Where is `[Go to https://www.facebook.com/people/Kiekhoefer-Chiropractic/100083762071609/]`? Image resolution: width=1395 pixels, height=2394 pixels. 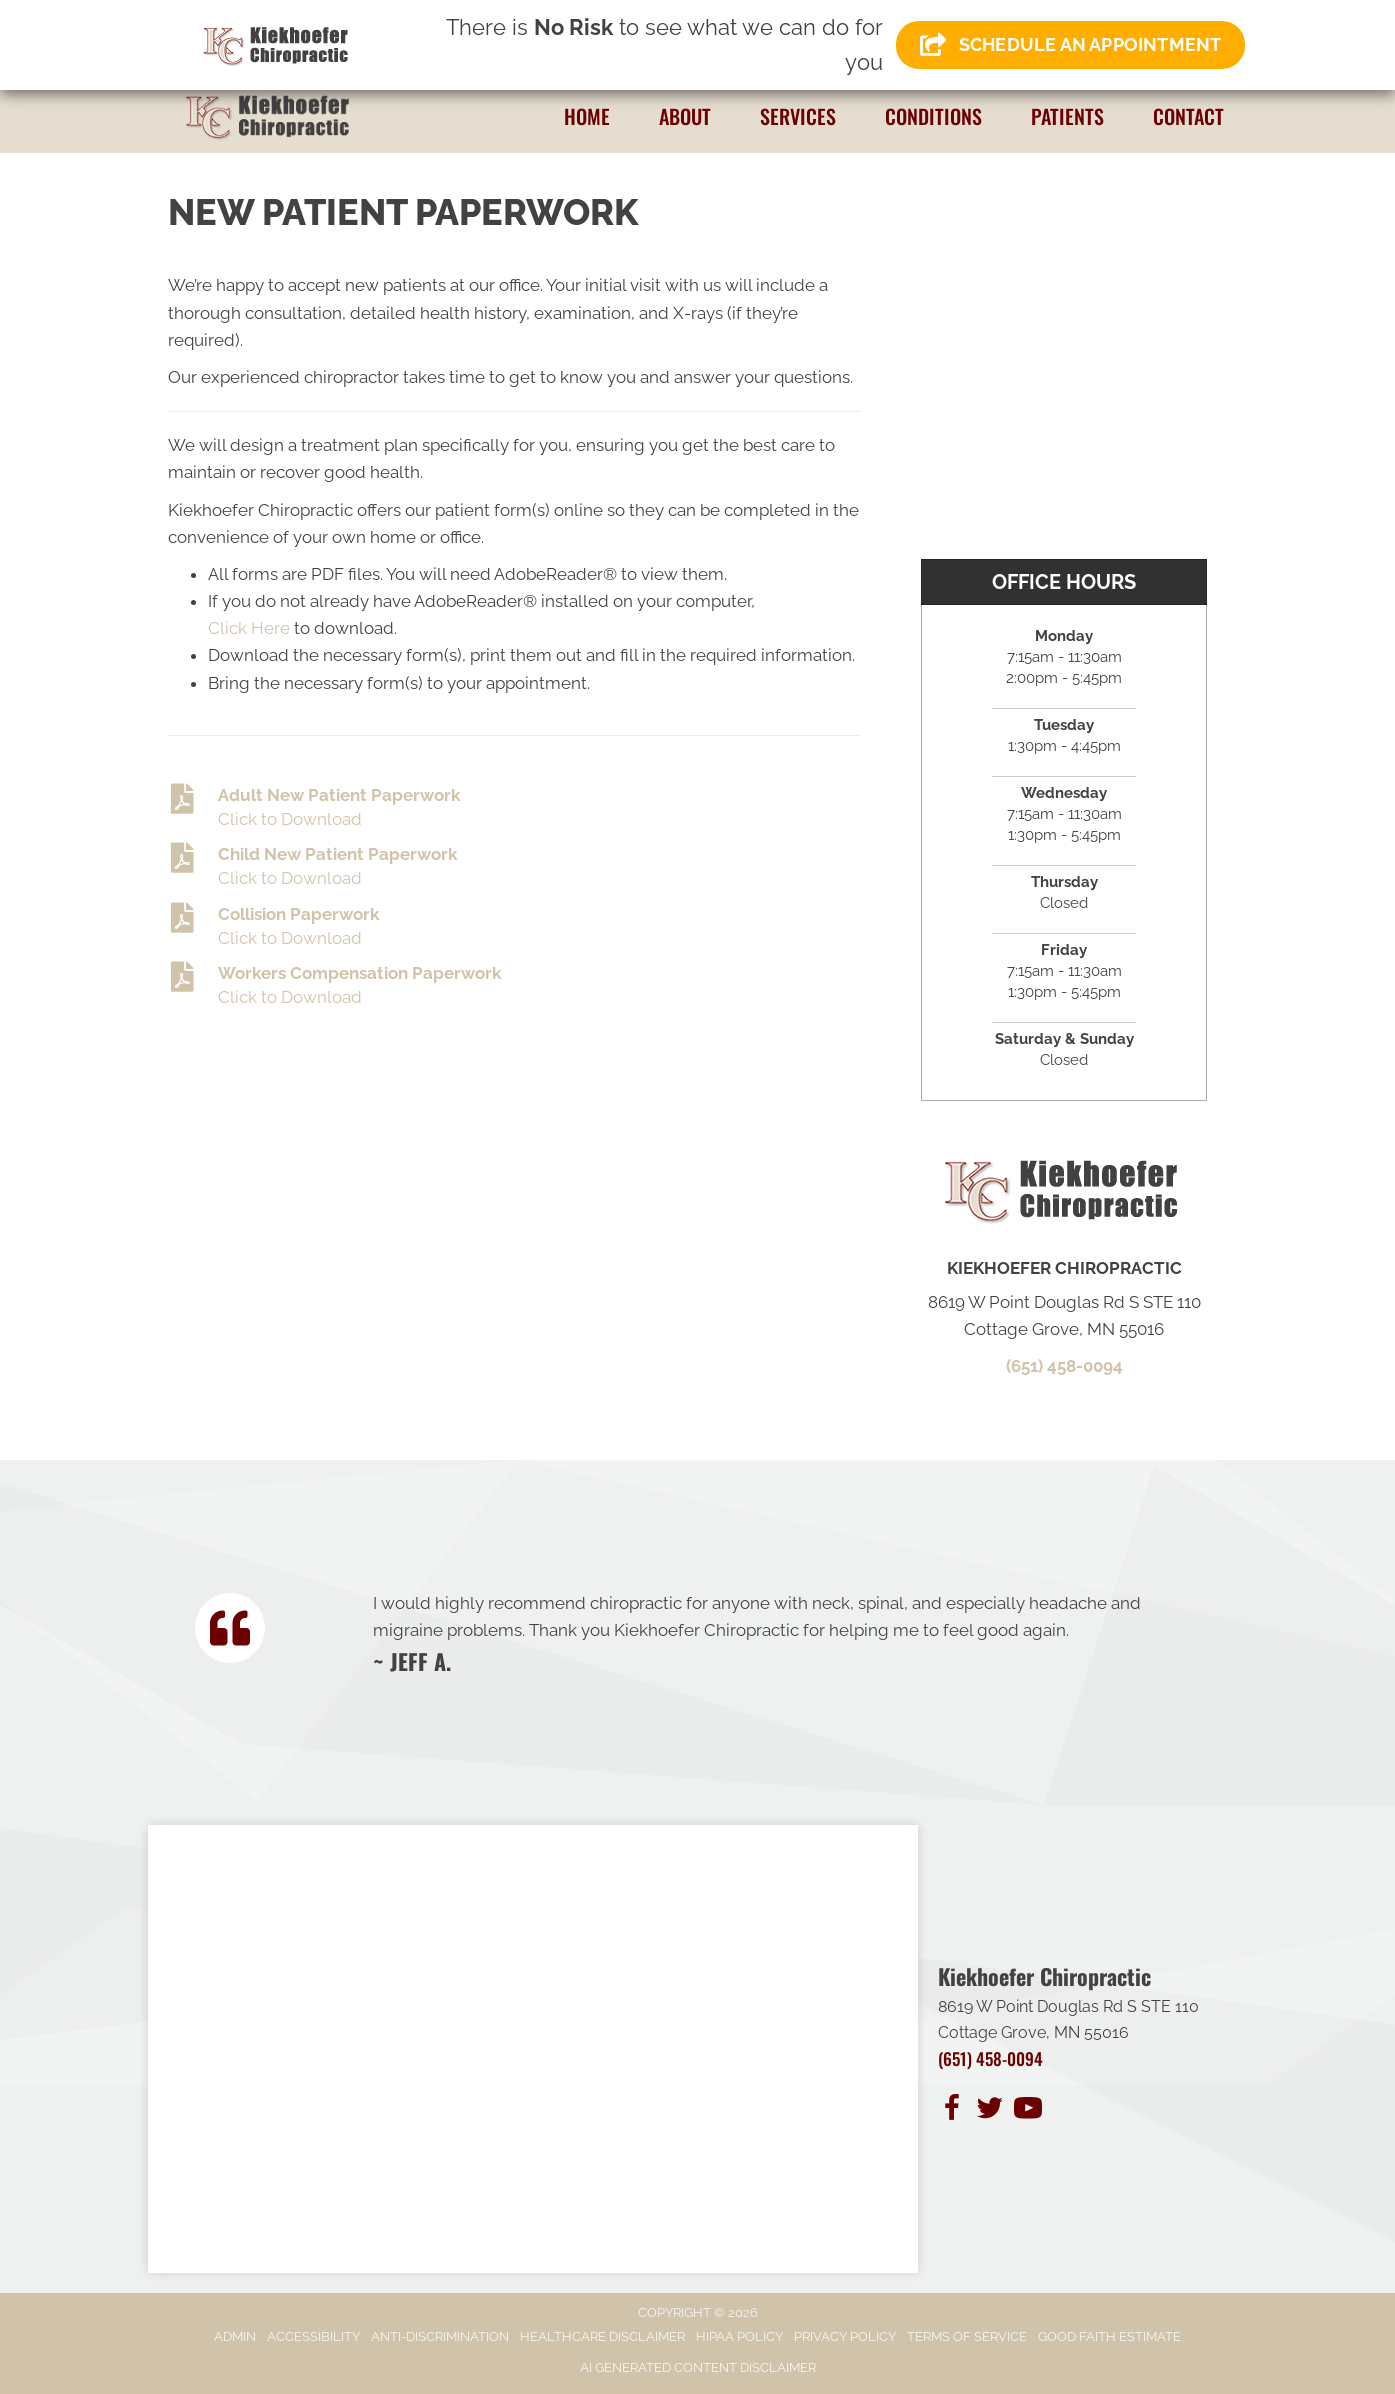 [Go to https://www.facebook.com/people/Kiekhoefer-Chiropractic/100083762071609/] is located at coordinates (952, 2111).